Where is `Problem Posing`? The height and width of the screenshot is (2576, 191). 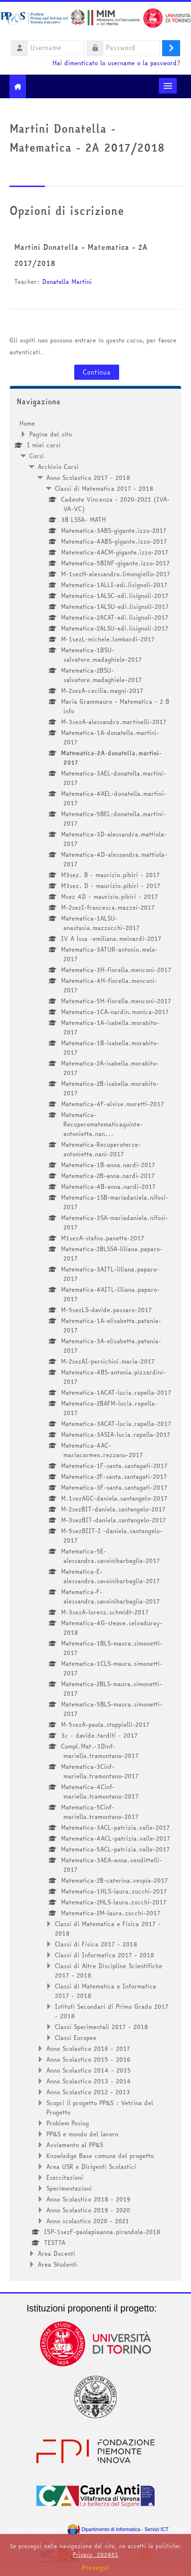 Problem Posing is located at coordinates (67, 2123).